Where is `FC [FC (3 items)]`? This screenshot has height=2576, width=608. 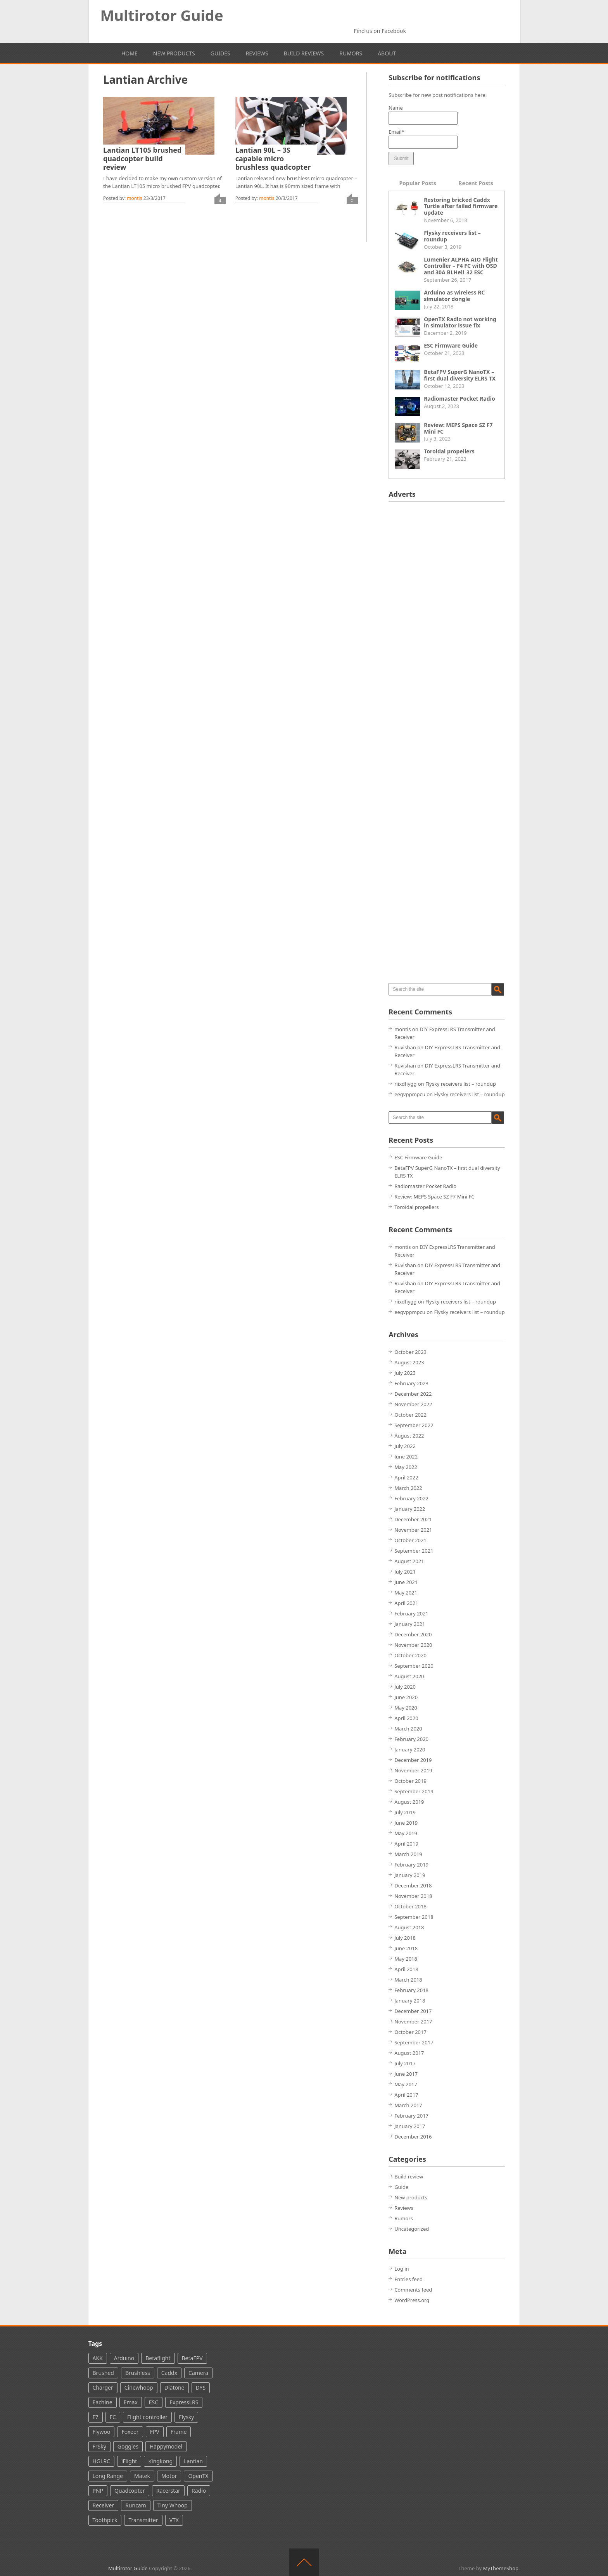 FC [FC (3 items)] is located at coordinates (113, 2417).